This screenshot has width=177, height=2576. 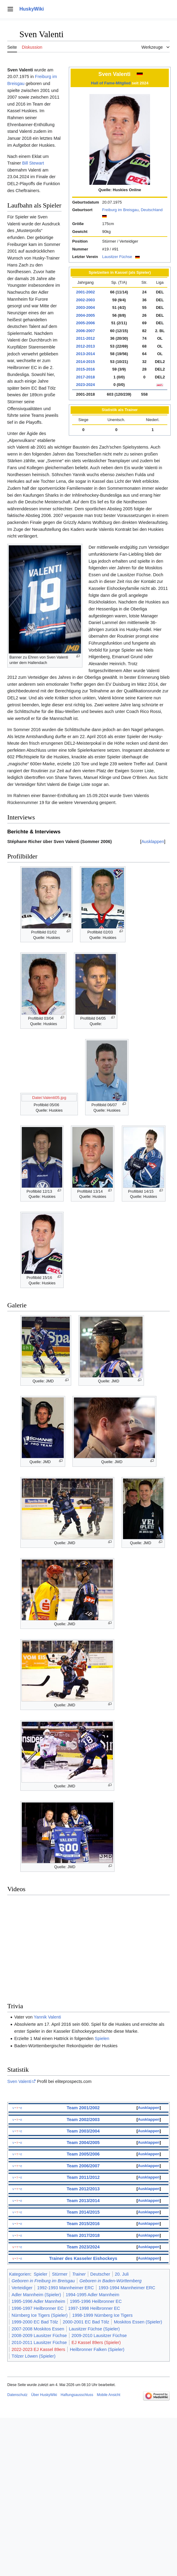 I want to click on 1997-1998 Heilbronner EC, so click(x=94, y=2308).